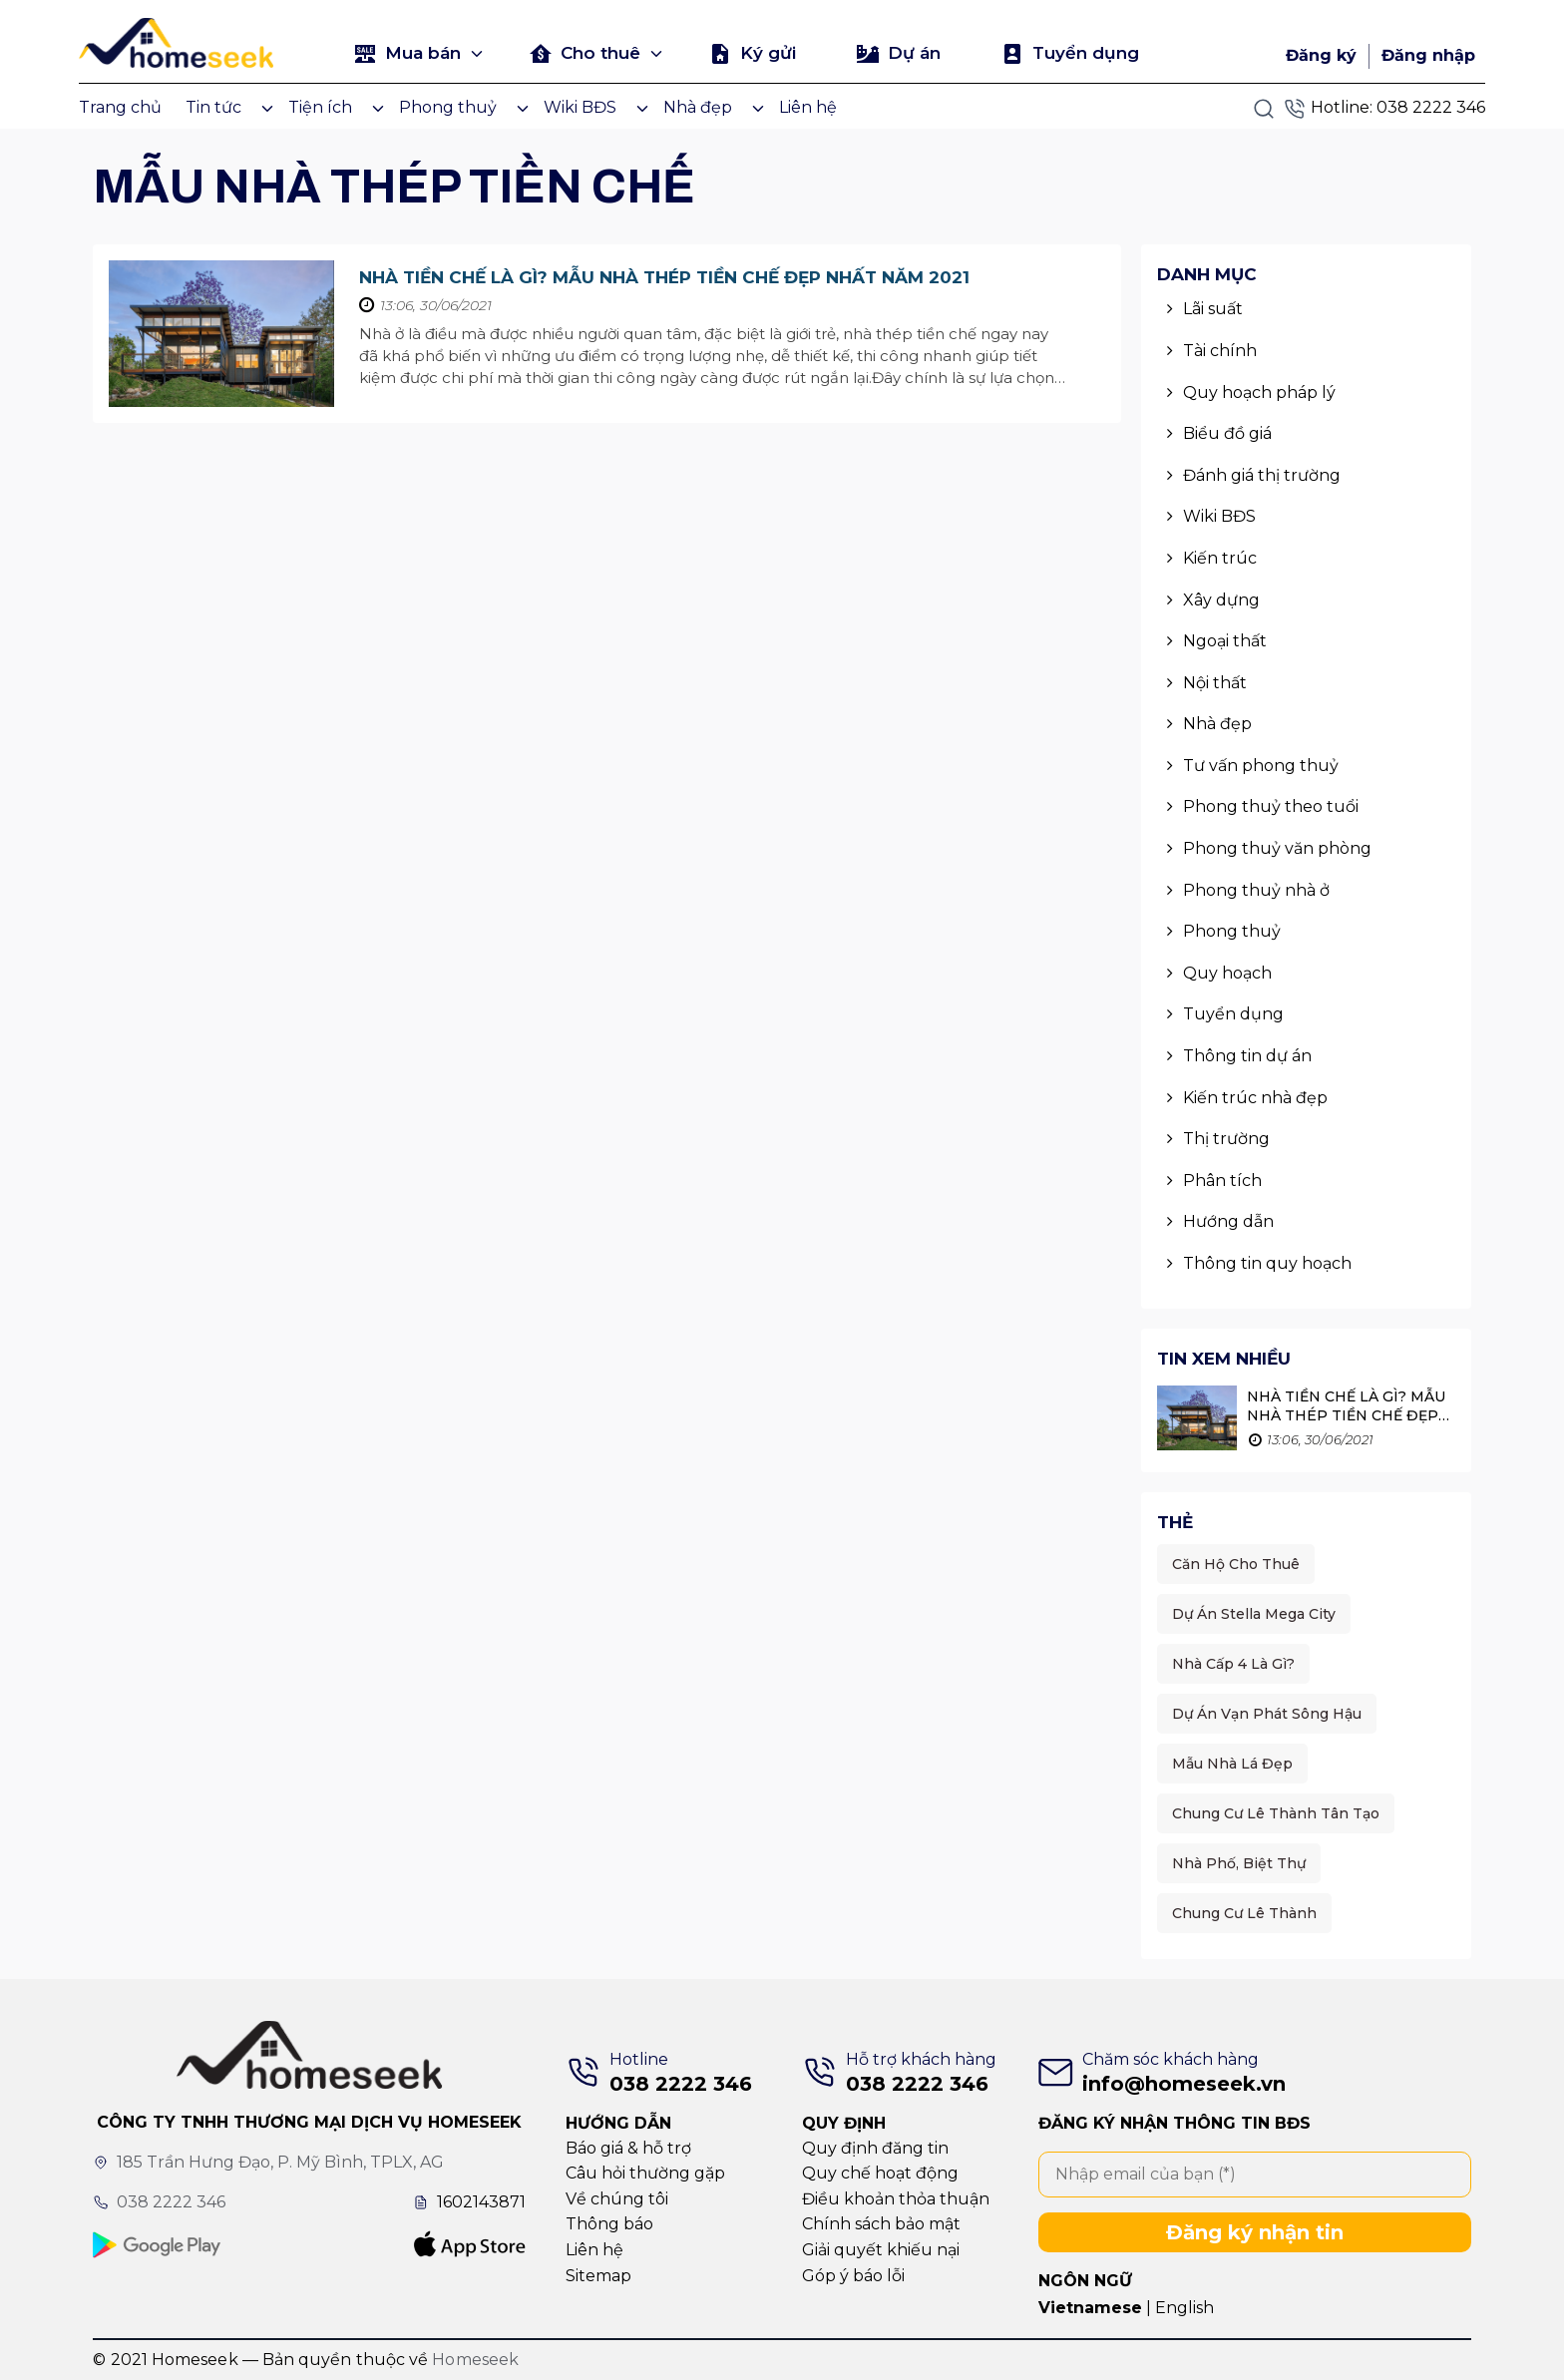 This screenshot has height=2380, width=1564. I want to click on 038 2222 346, so click(1430, 107).